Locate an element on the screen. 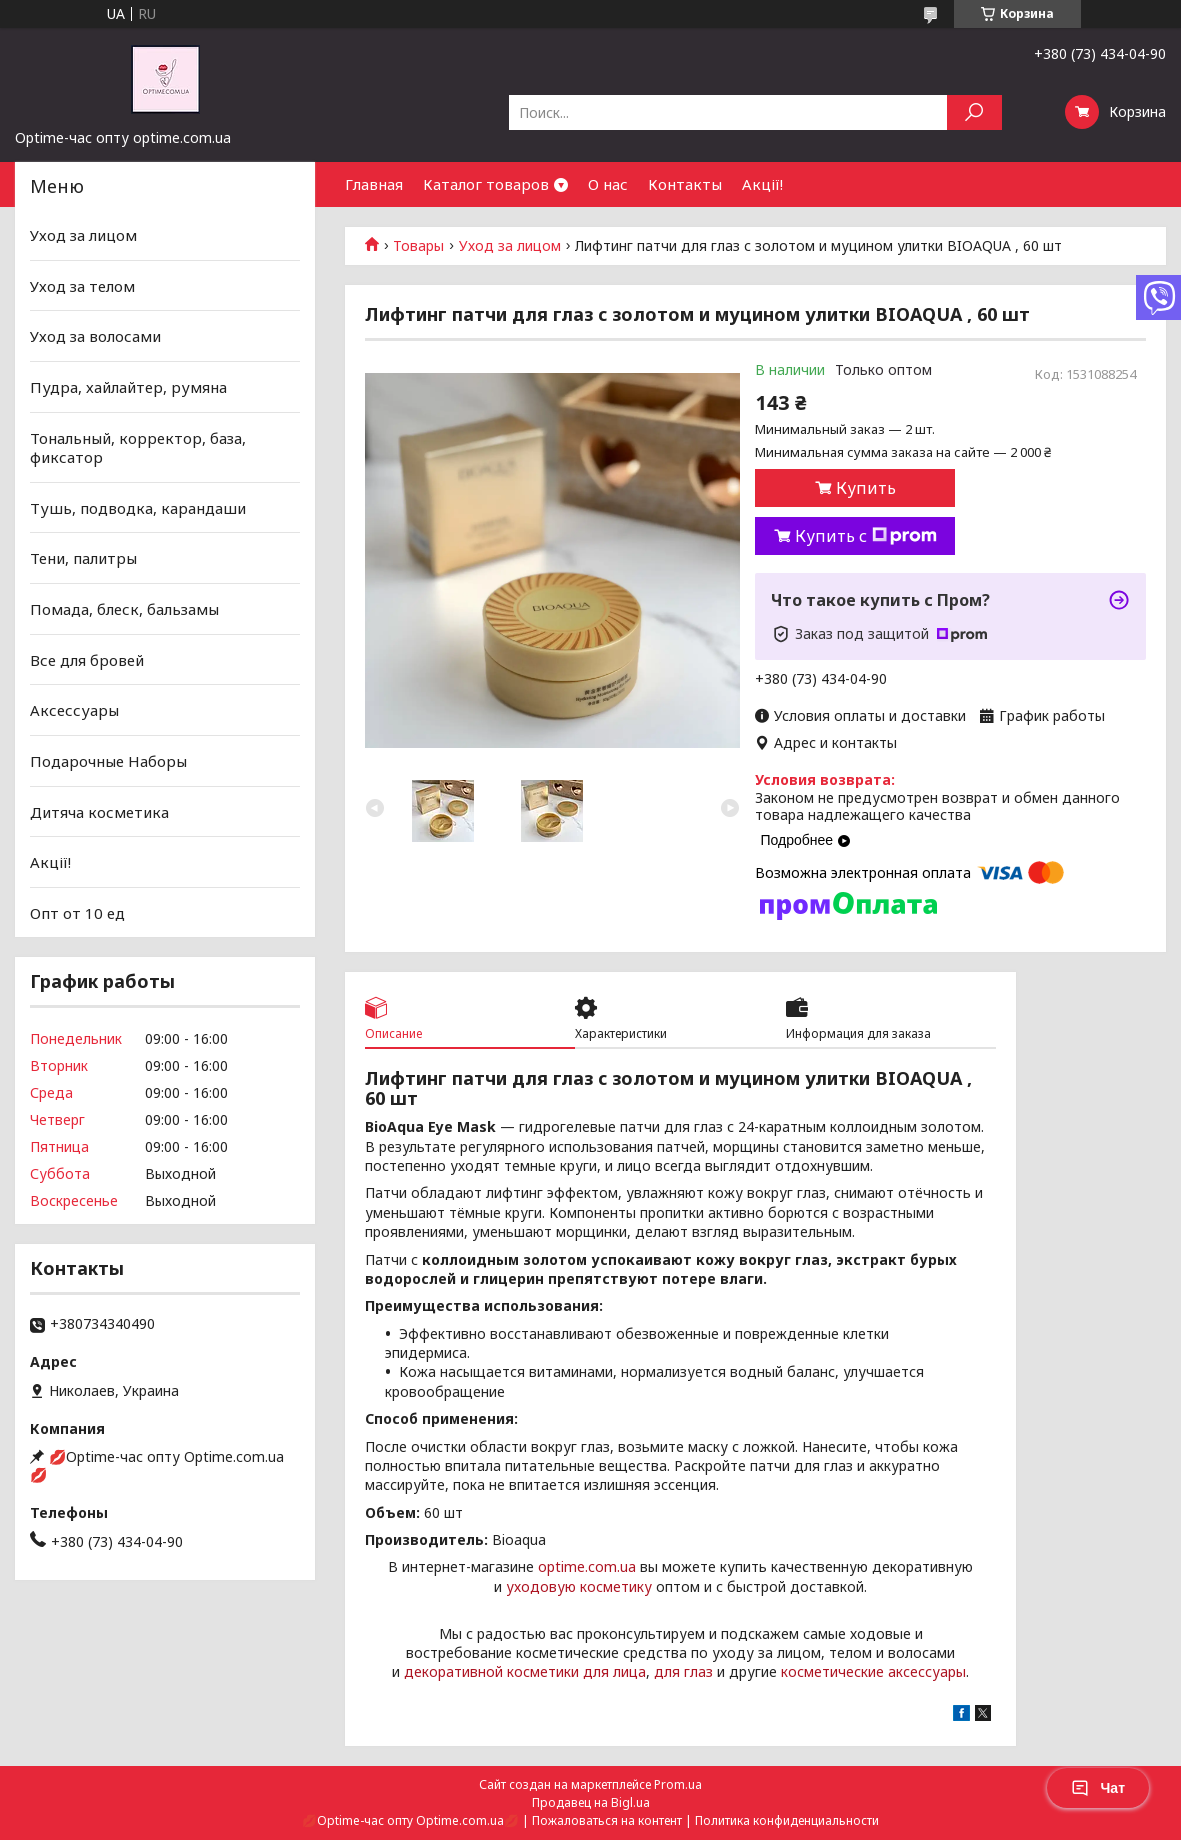 The height and width of the screenshot is (1840, 1181). Акції! is located at coordinates (762, 184).